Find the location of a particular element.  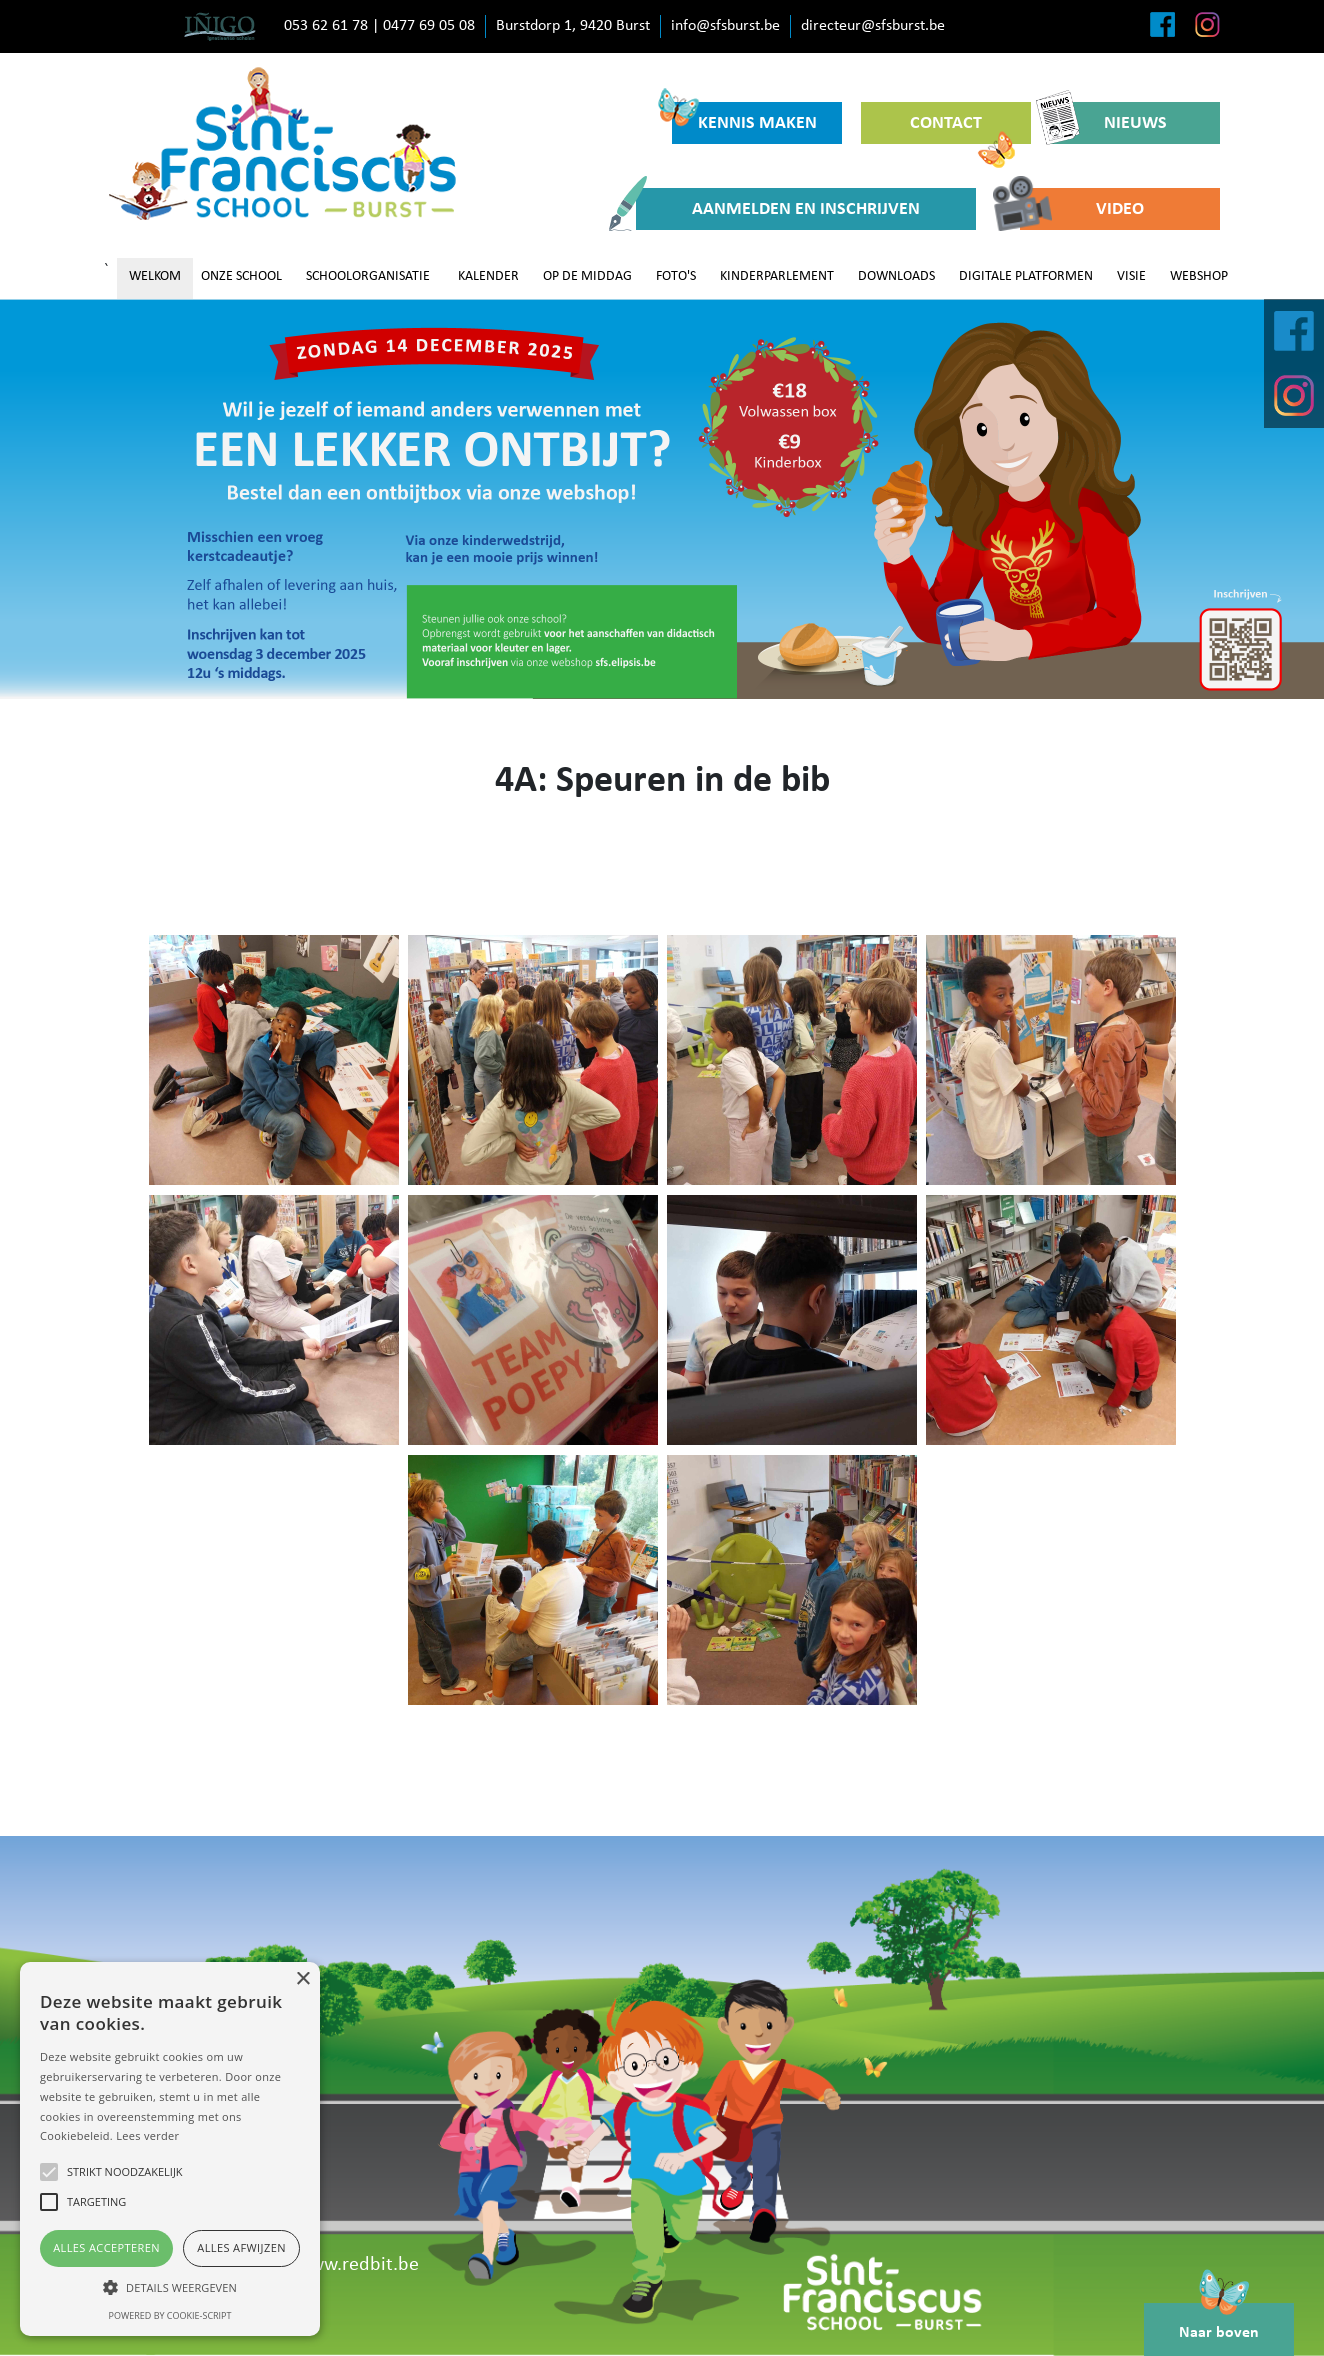

NIEUWS is located at coordinates (1108, 123).